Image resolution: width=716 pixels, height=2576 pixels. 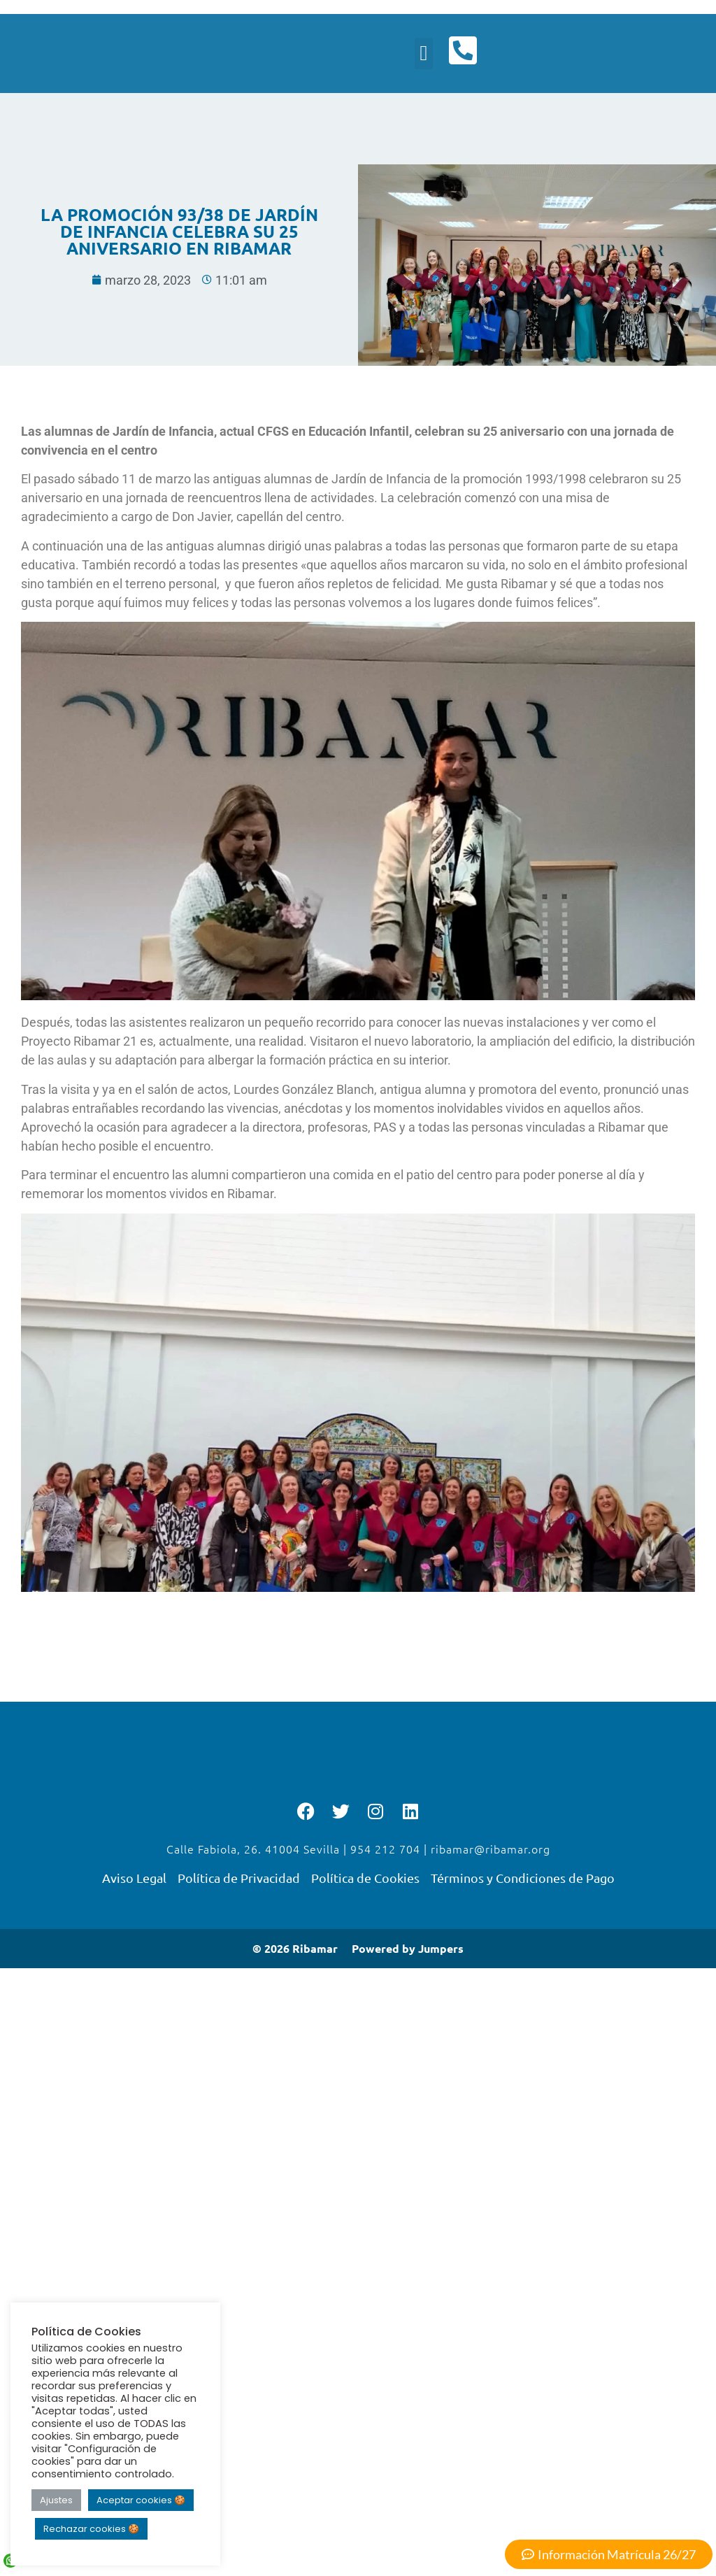 I want to click on Aceptar cookies 🍪 [button], so click(x=140, y=2500).